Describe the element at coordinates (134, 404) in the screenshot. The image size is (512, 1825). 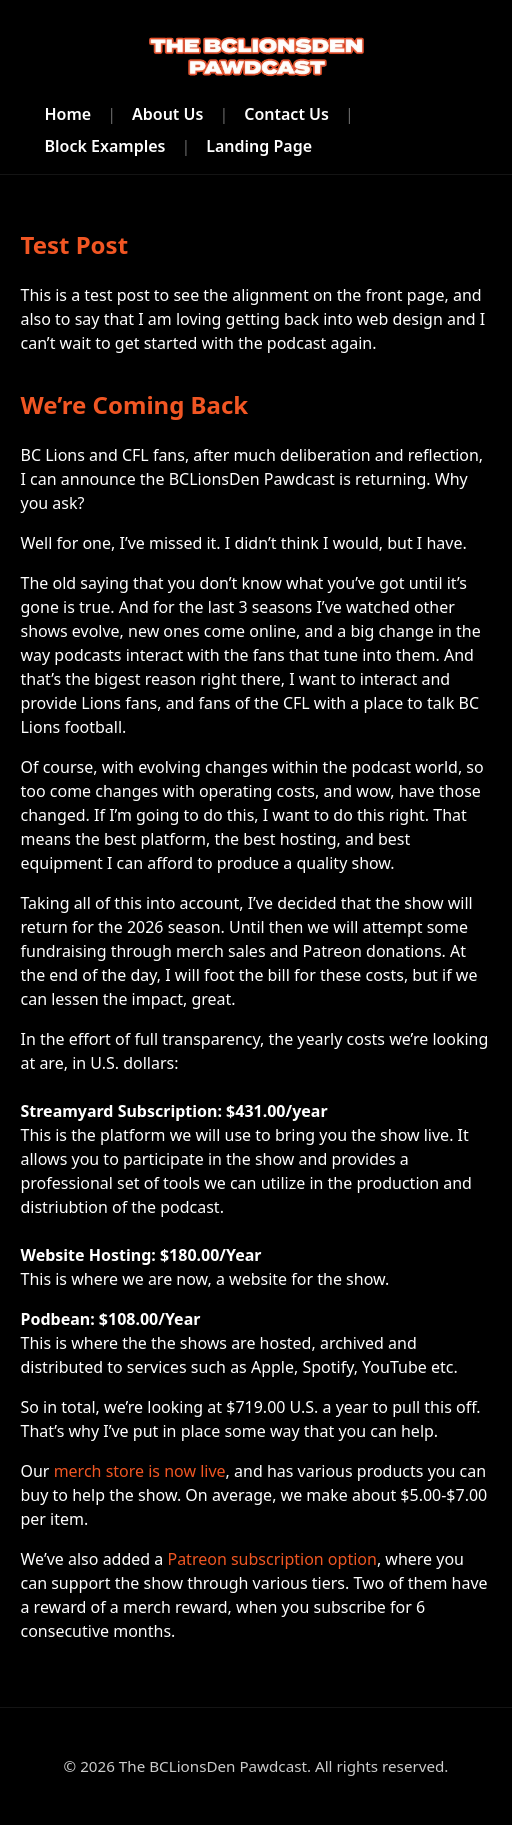
I see `We’re Coming Back` at that location.